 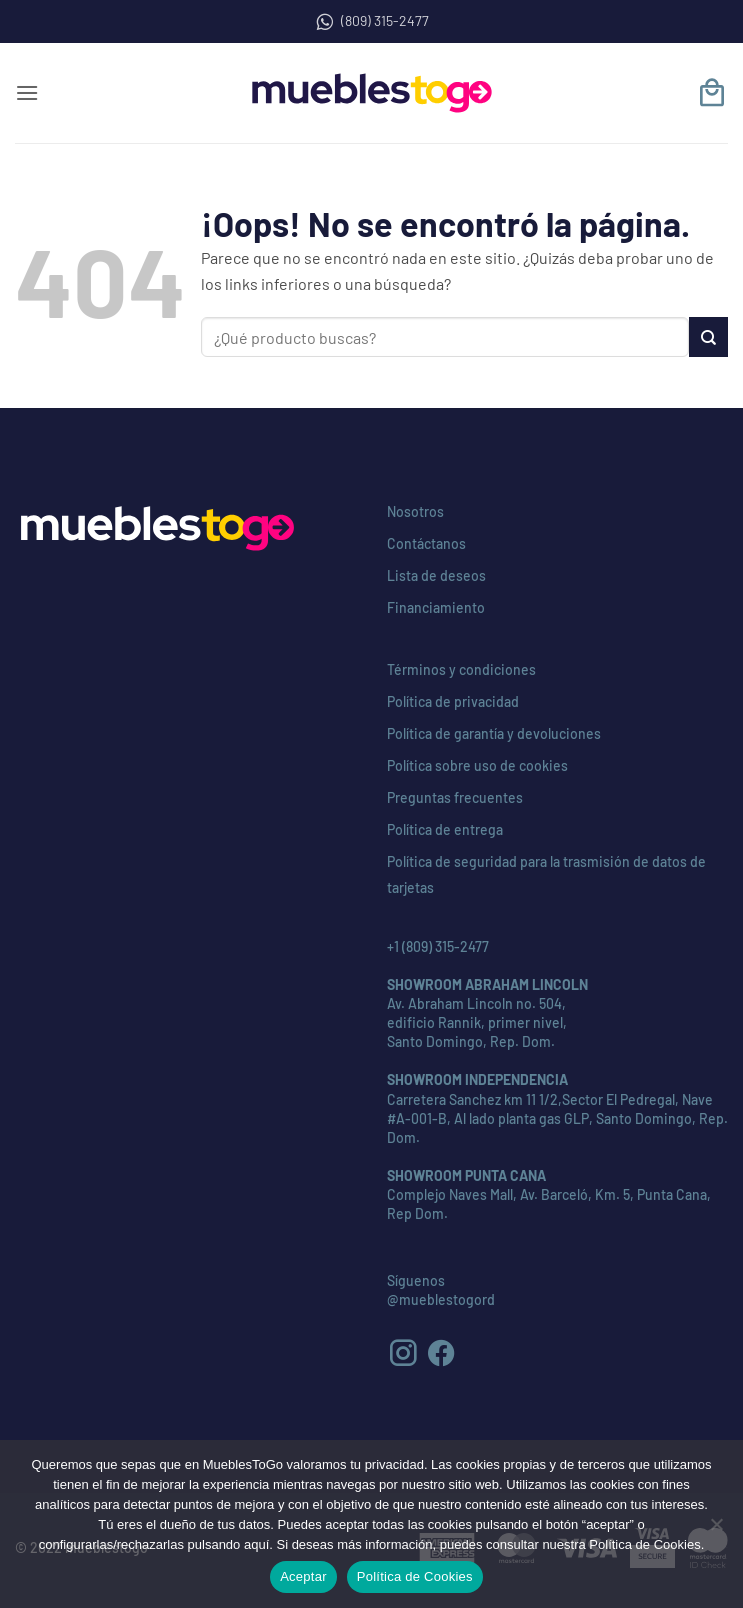 What do you see at coordinates (415, 1576) in the screenshot?
I see `Política de Cookies` at bounding box center [415, 1576].